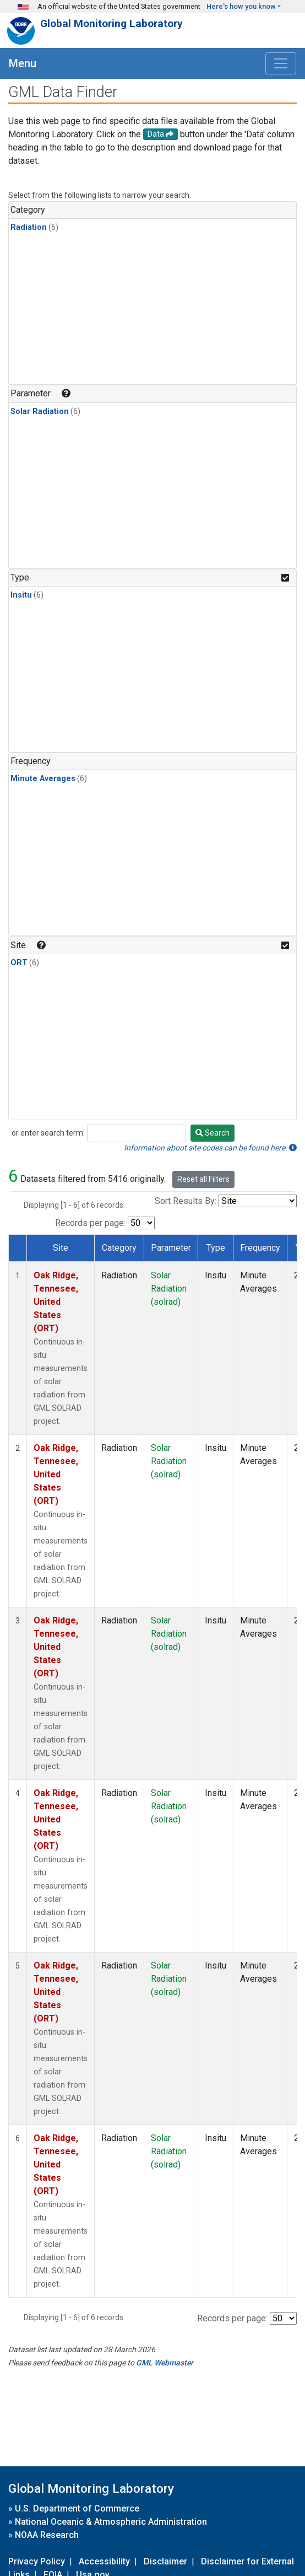 This screenshot has height=2576, width=305. I want to click on [Toggle navigation], so click(280, 63).